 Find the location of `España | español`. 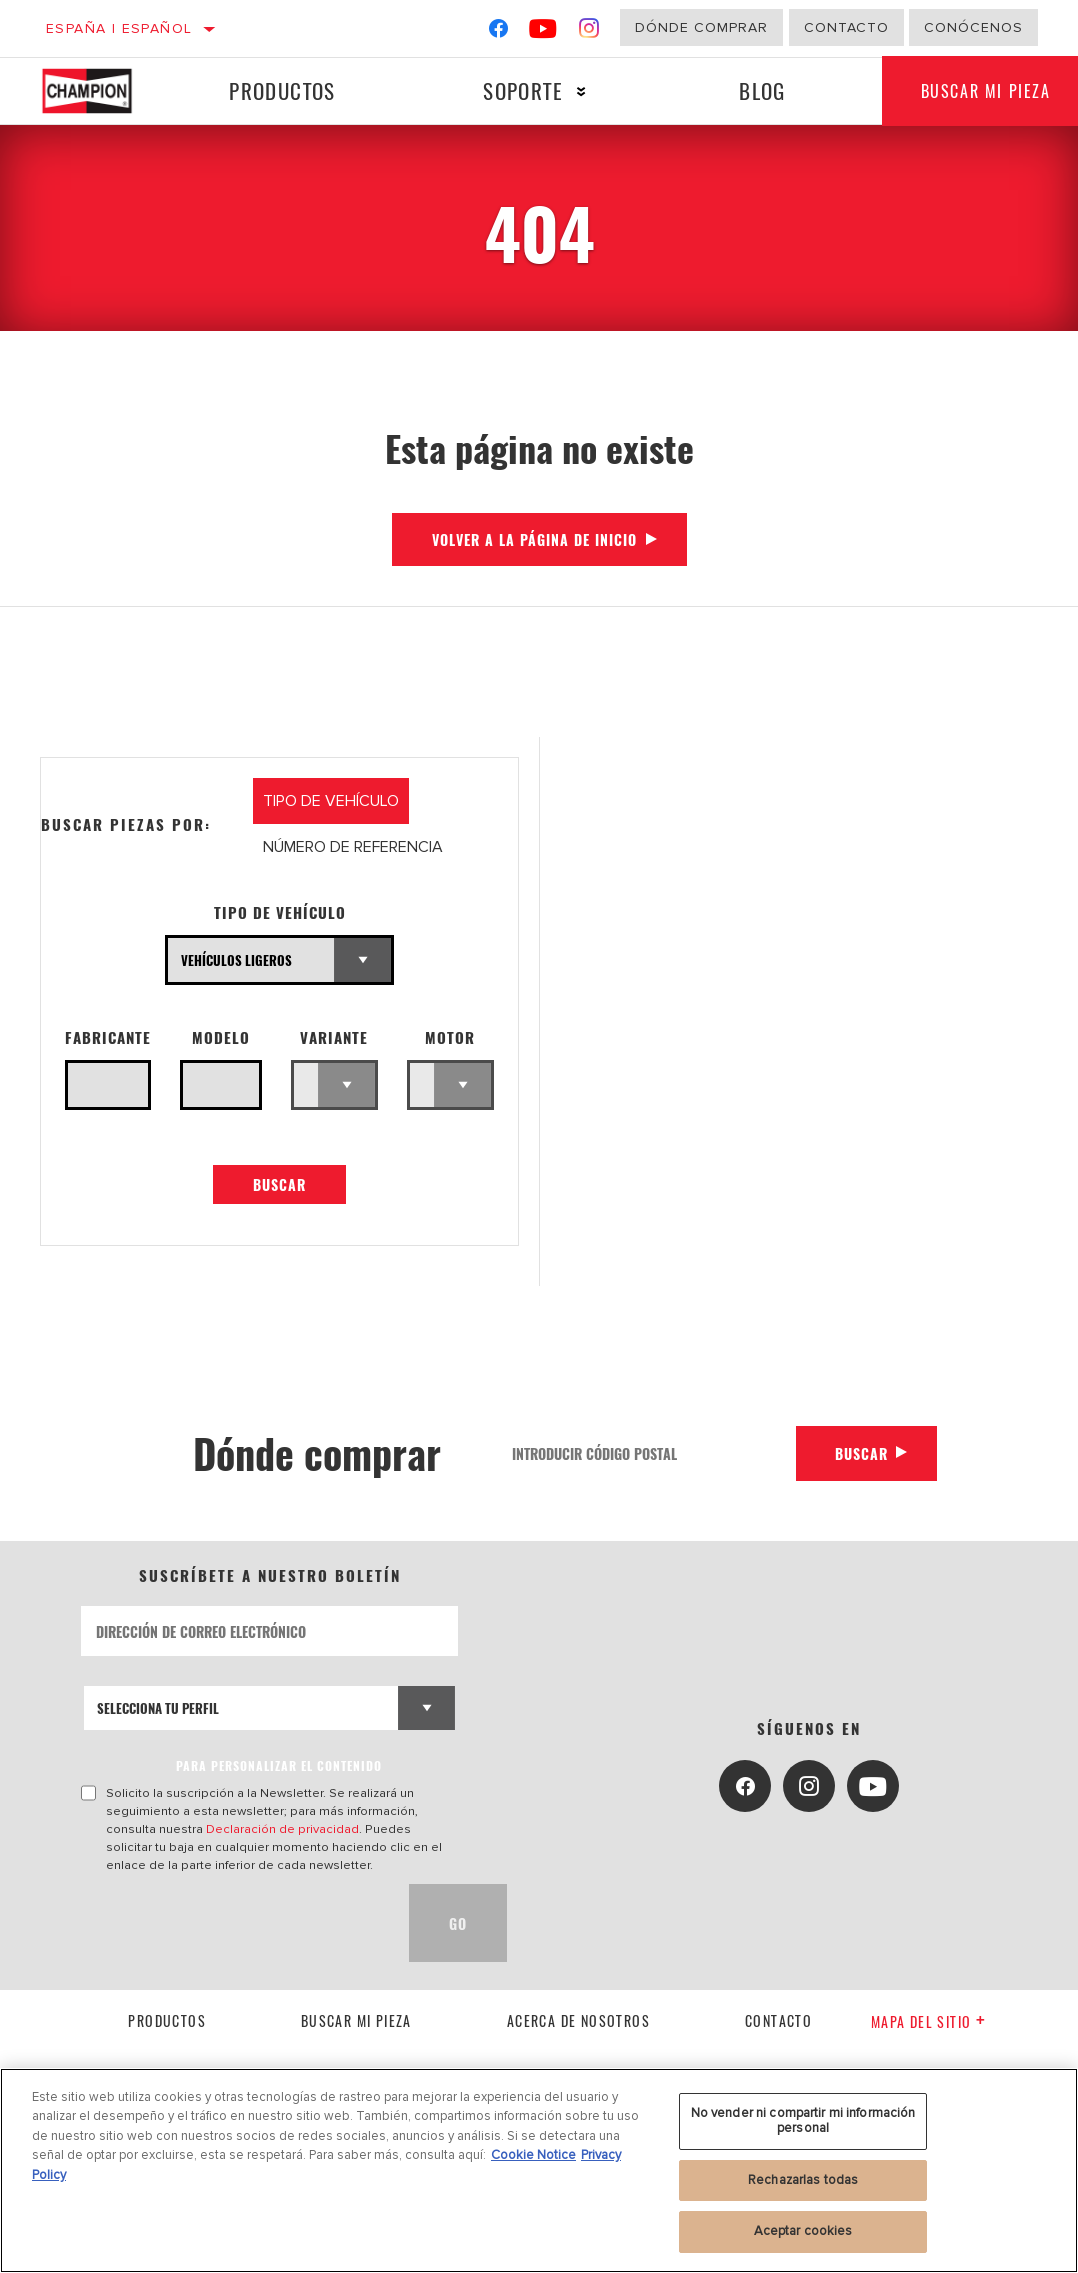

España | español is located at coordinates (119, 28).